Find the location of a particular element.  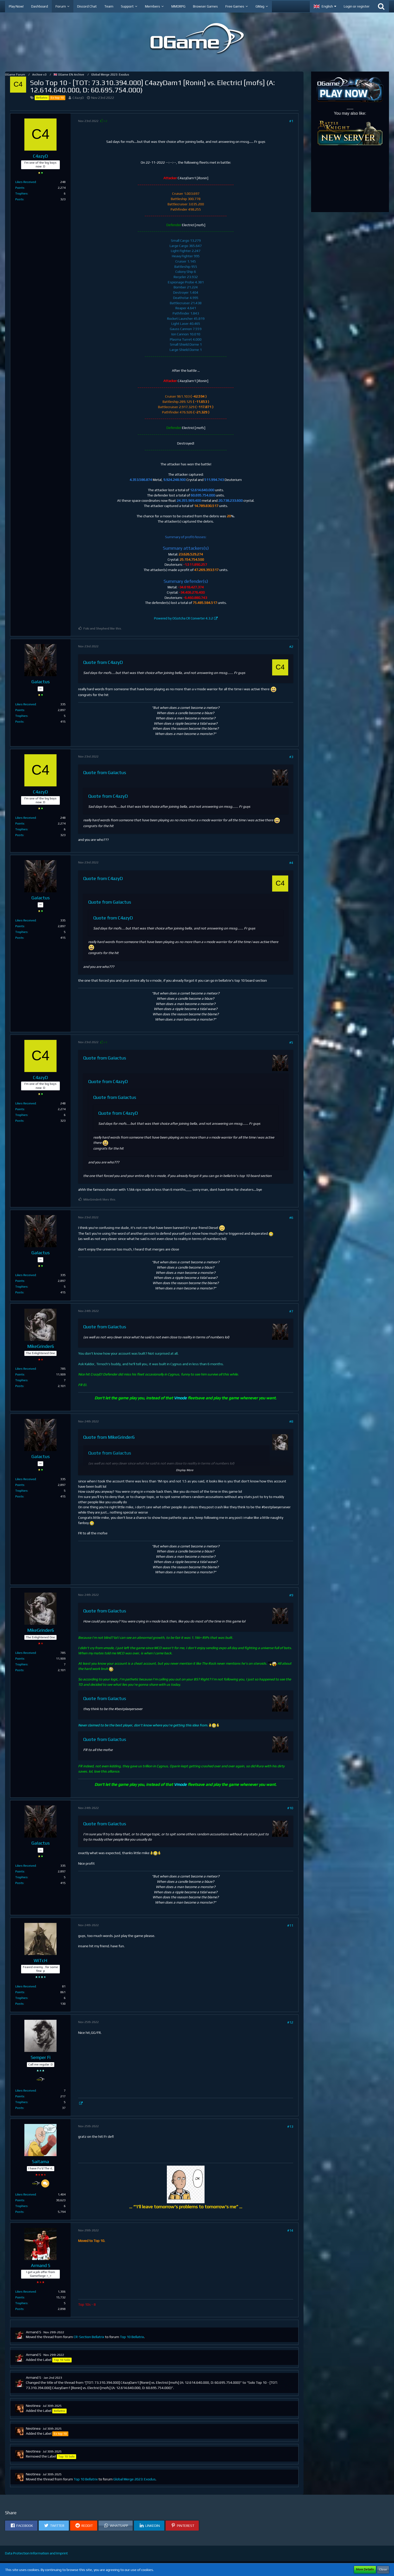

Points is located at coordinates (19, 188).